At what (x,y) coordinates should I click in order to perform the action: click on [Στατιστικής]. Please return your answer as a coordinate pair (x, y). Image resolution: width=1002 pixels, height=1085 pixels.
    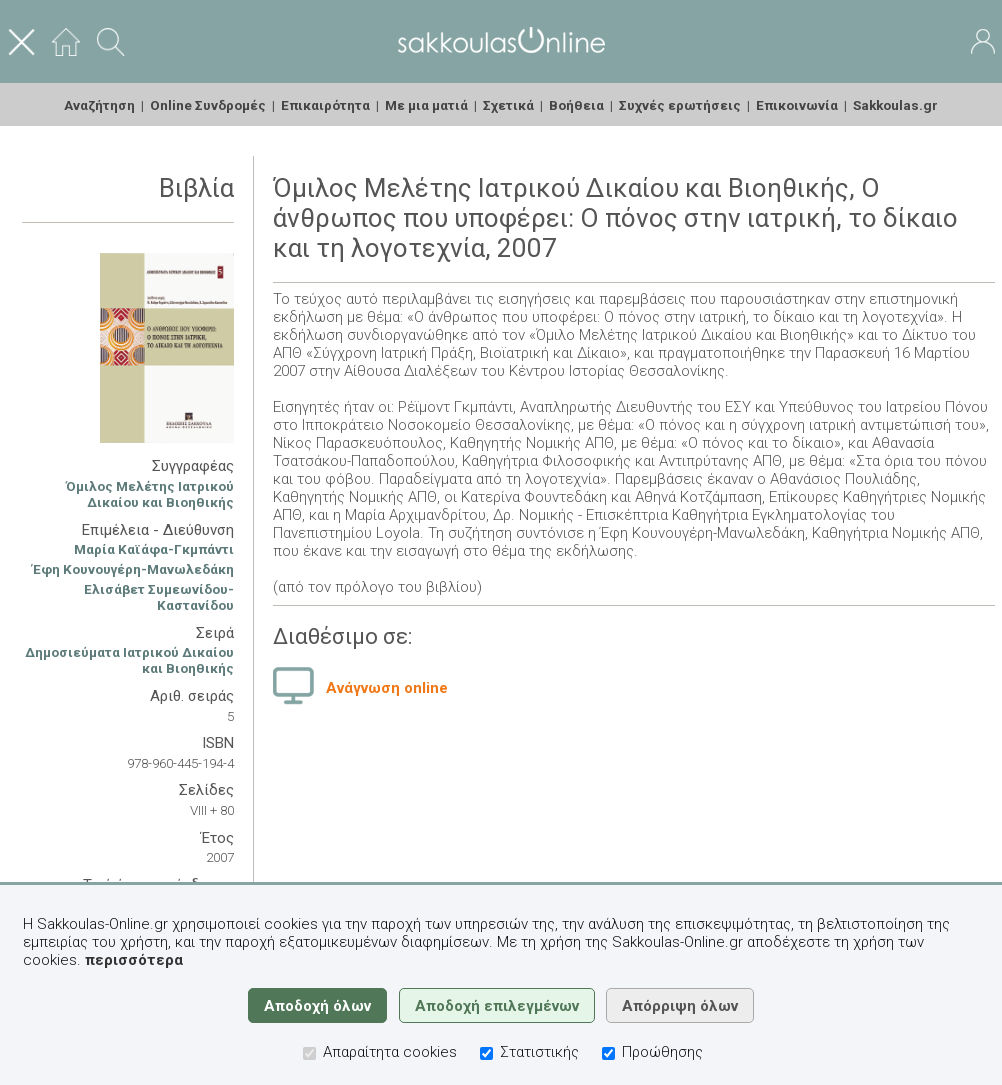
    Looking at the image, I should click on (486, 1053).